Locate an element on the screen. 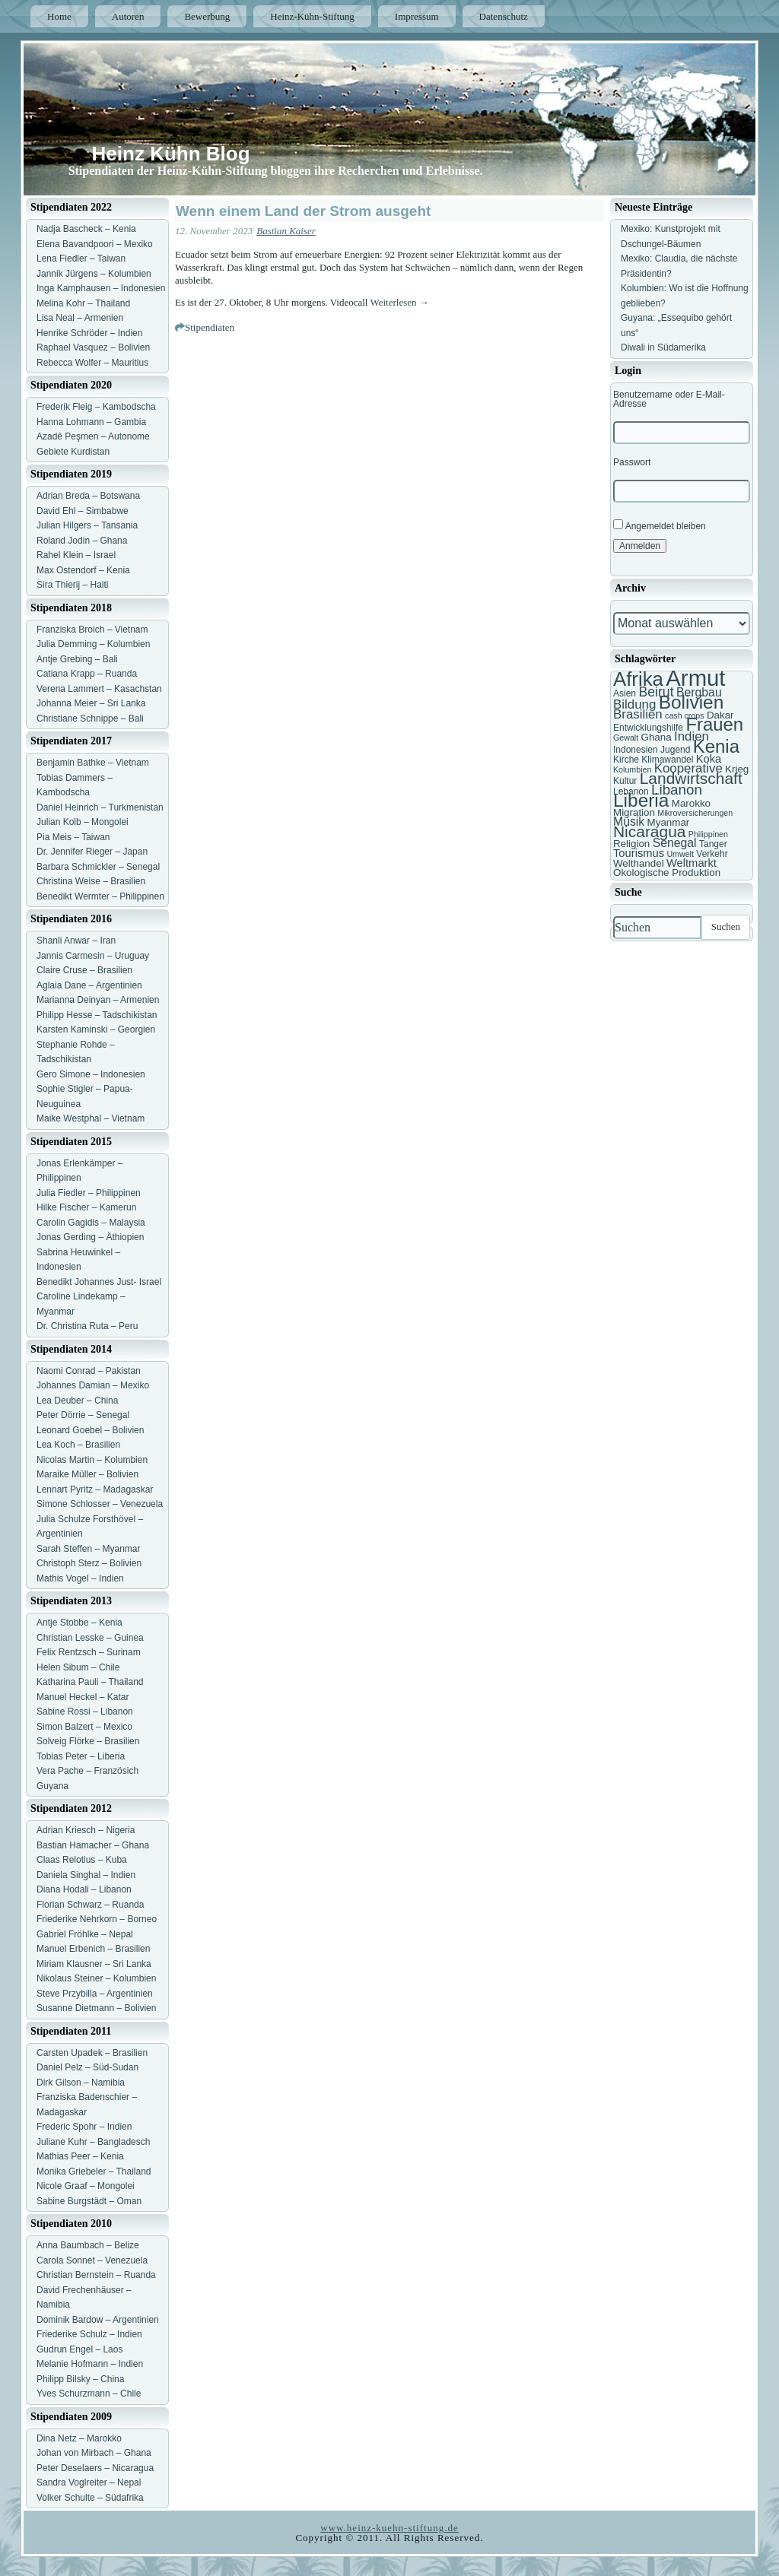  Lea Deuber – China is located at coordinates (77, 1400).